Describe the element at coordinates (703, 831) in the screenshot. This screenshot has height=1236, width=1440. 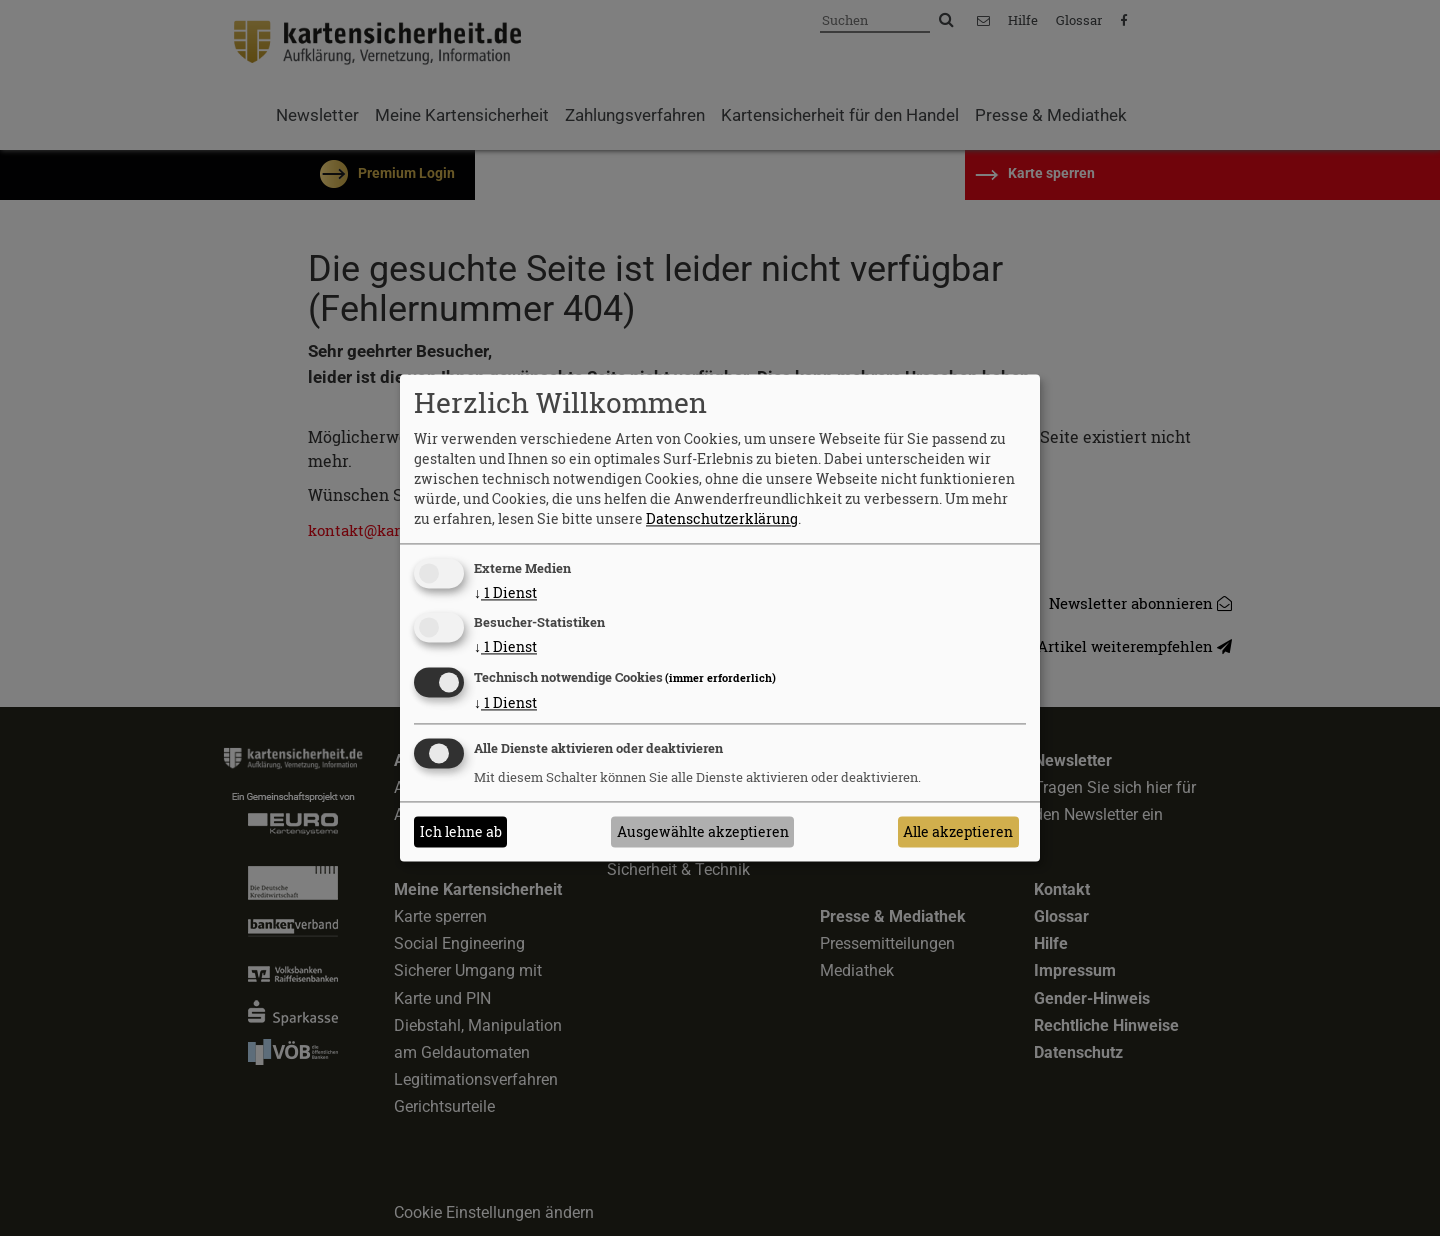
I see `Ausgewählte akzeptieren` at that location.